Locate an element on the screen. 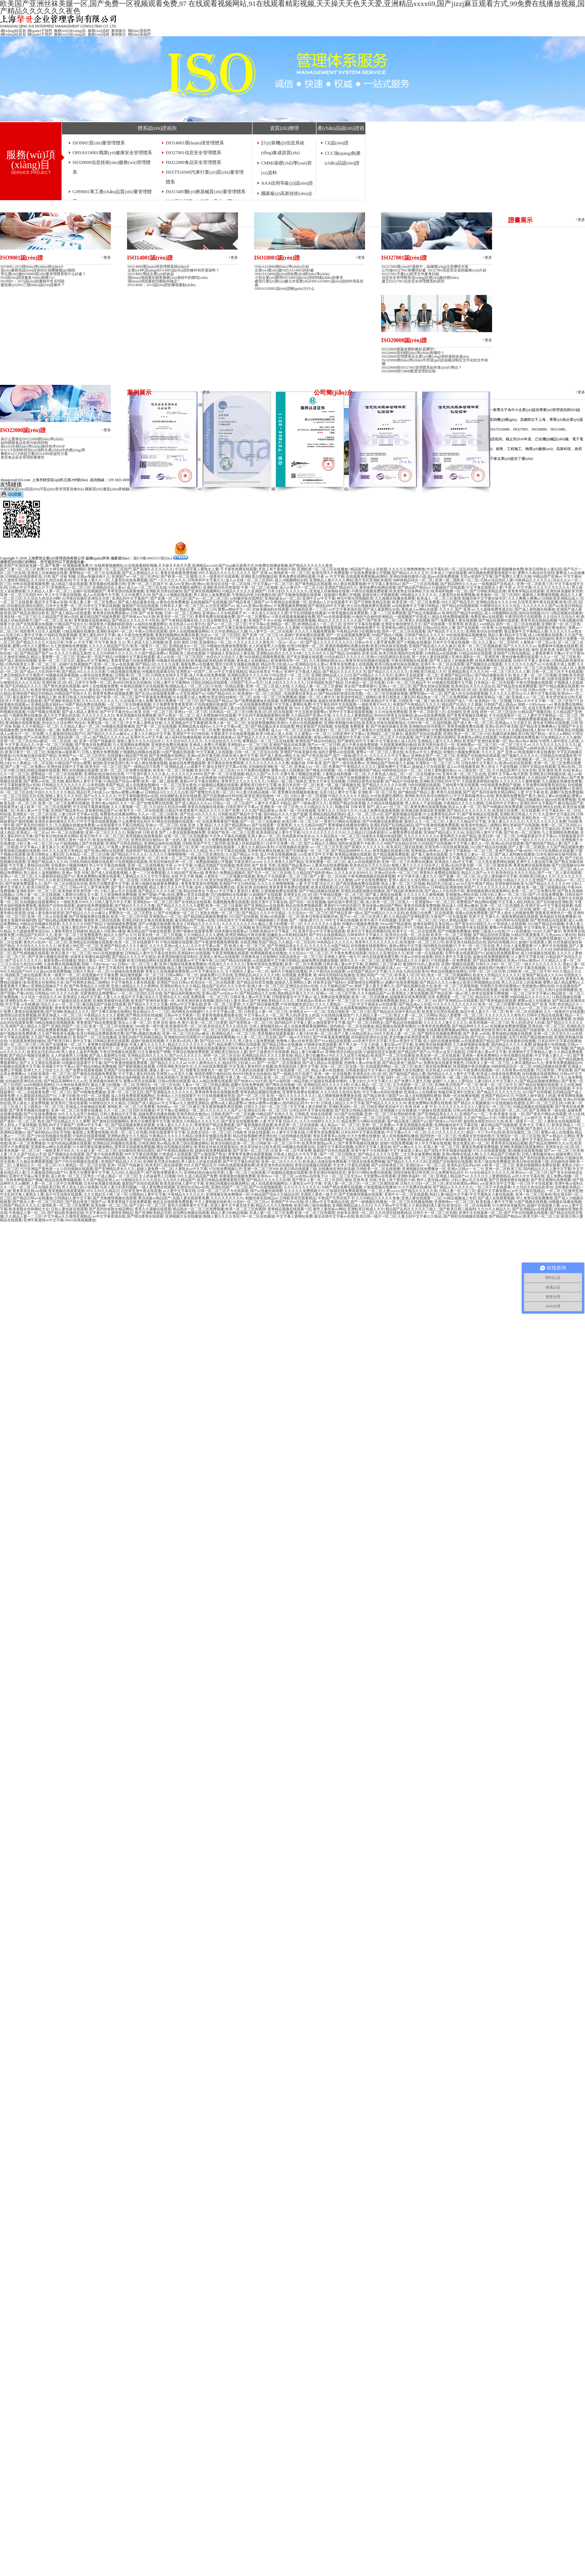 This screenshot has height=2576, width=585. 亚洲成人一区二区av is located at coordinates (32, 832).